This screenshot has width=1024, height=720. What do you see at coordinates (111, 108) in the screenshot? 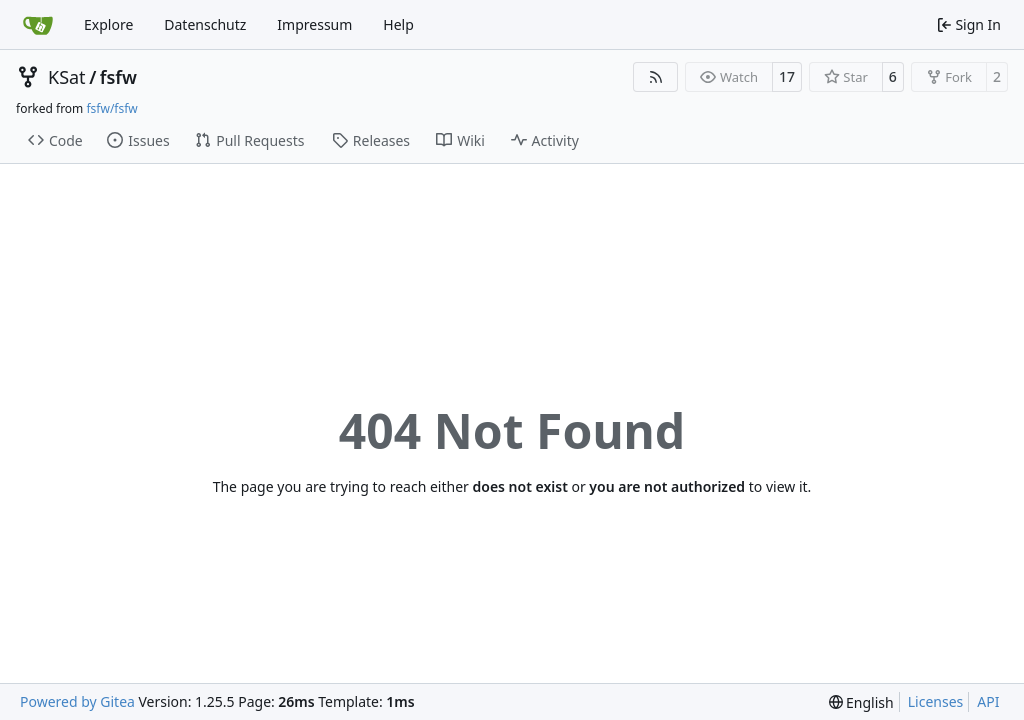
I see `fsfw/fsfw` at bounding box center [111, 108].